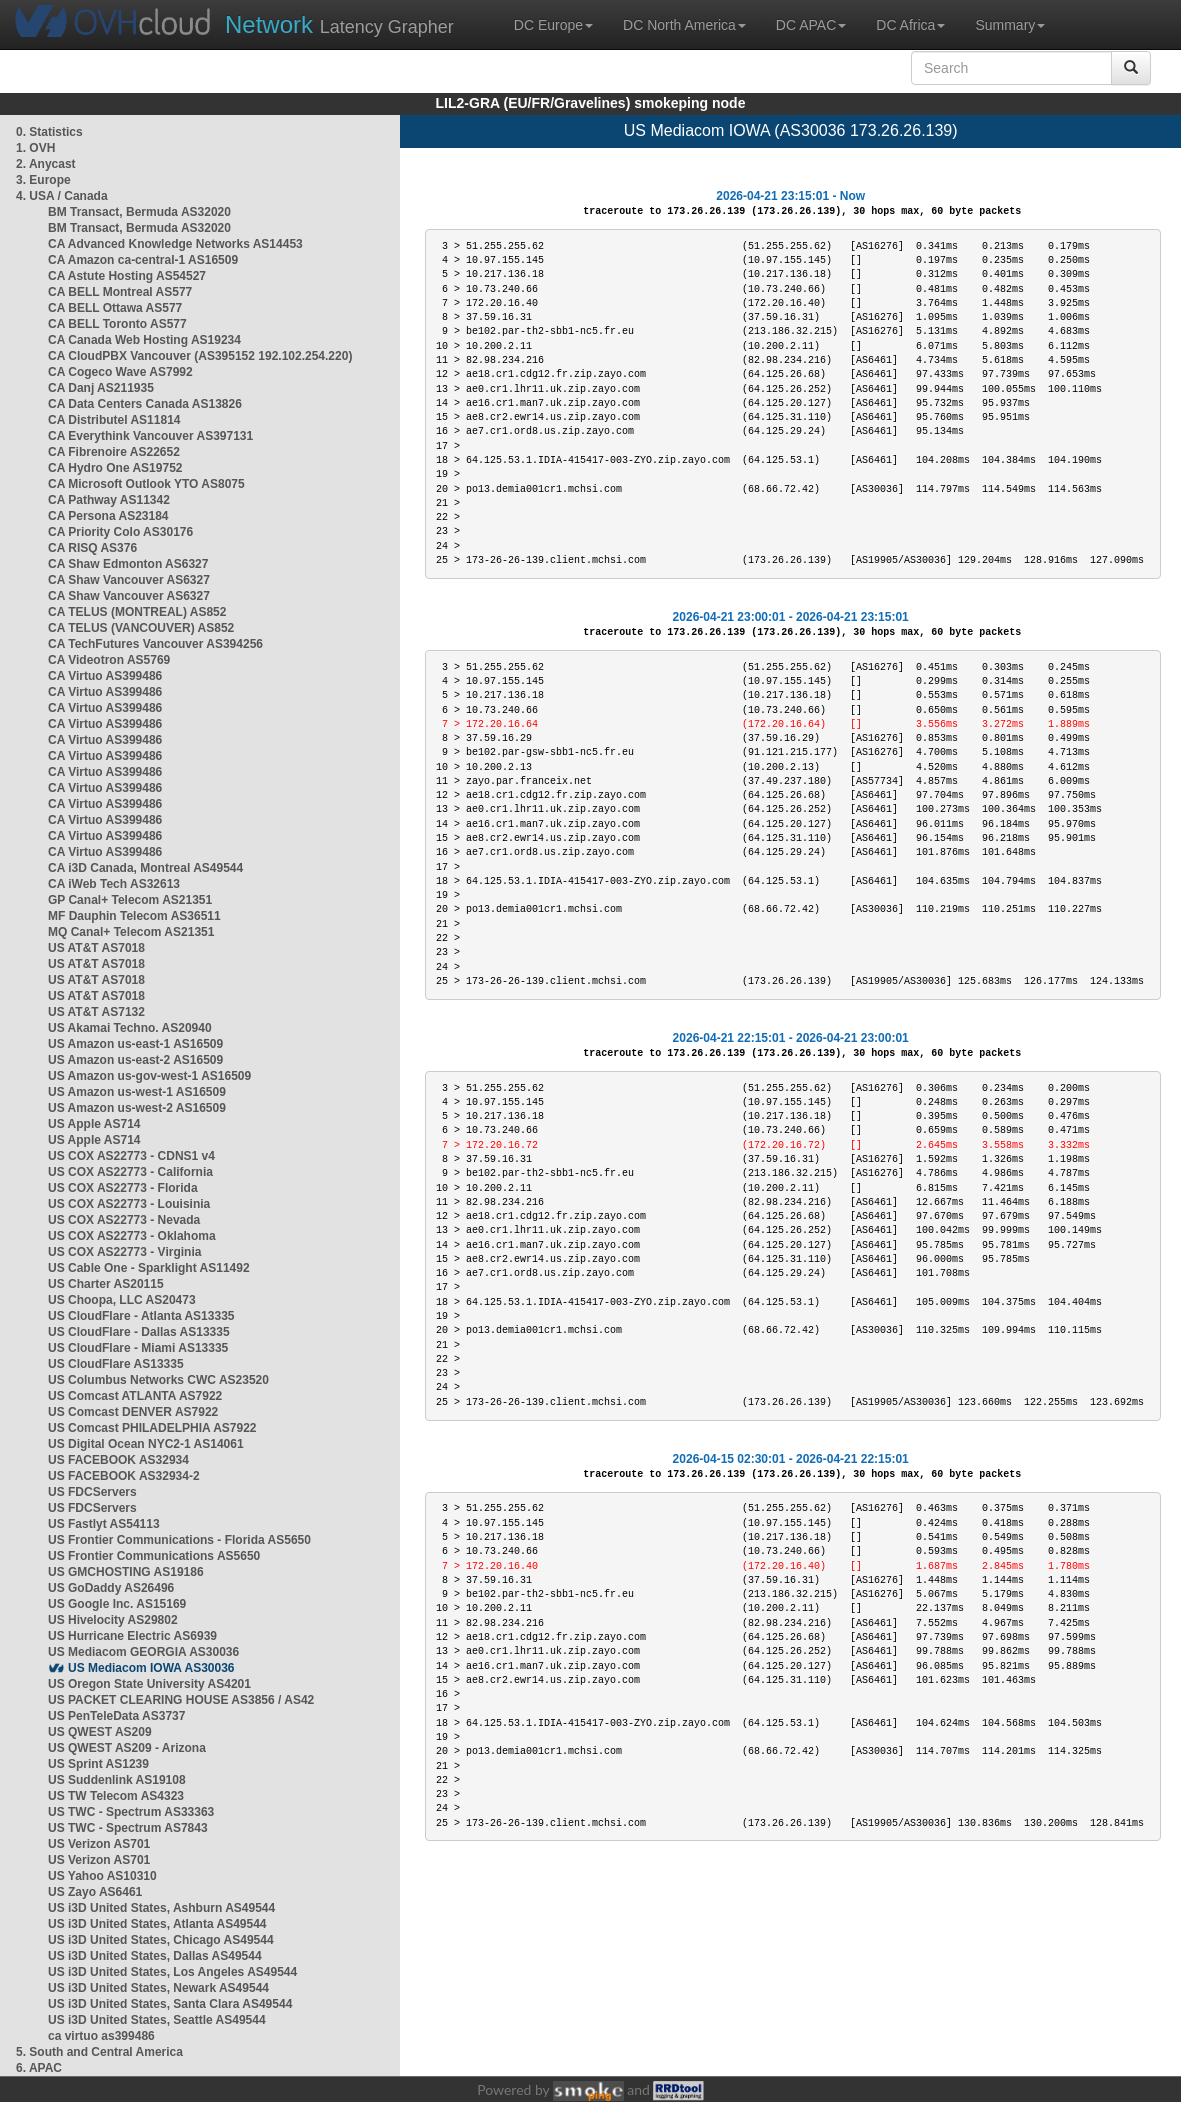 The width and height of the screenshot is (1181, 2102). What do you see at coordinates (106, 1284) in the screenshot?
I see `US Charter AS20115` at bounding box center [106, 1284].